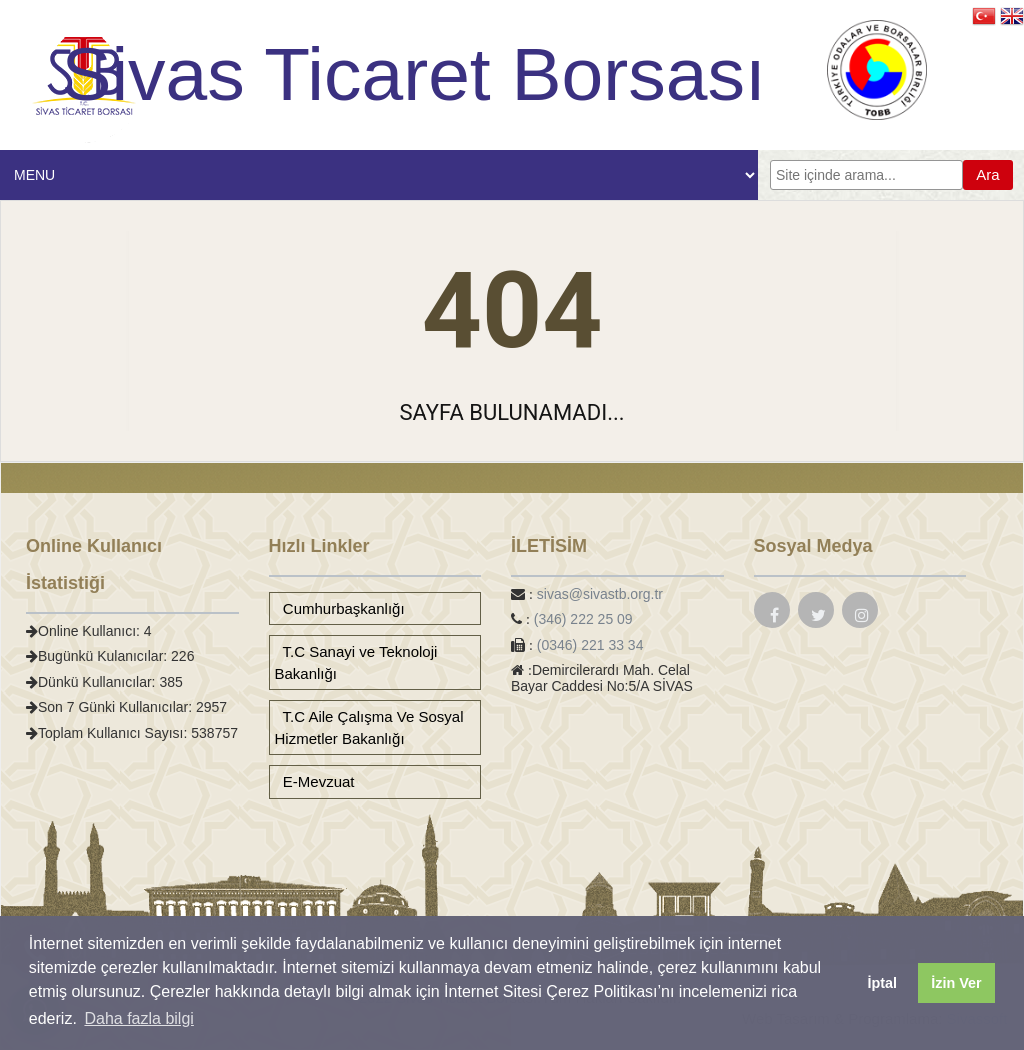 The image size is (1024, 1050). Describe the element at coordinates (356, 662) in the screenshot. I see `T.C Sanayi ve Teknoloji Bakanlığı` at that location.